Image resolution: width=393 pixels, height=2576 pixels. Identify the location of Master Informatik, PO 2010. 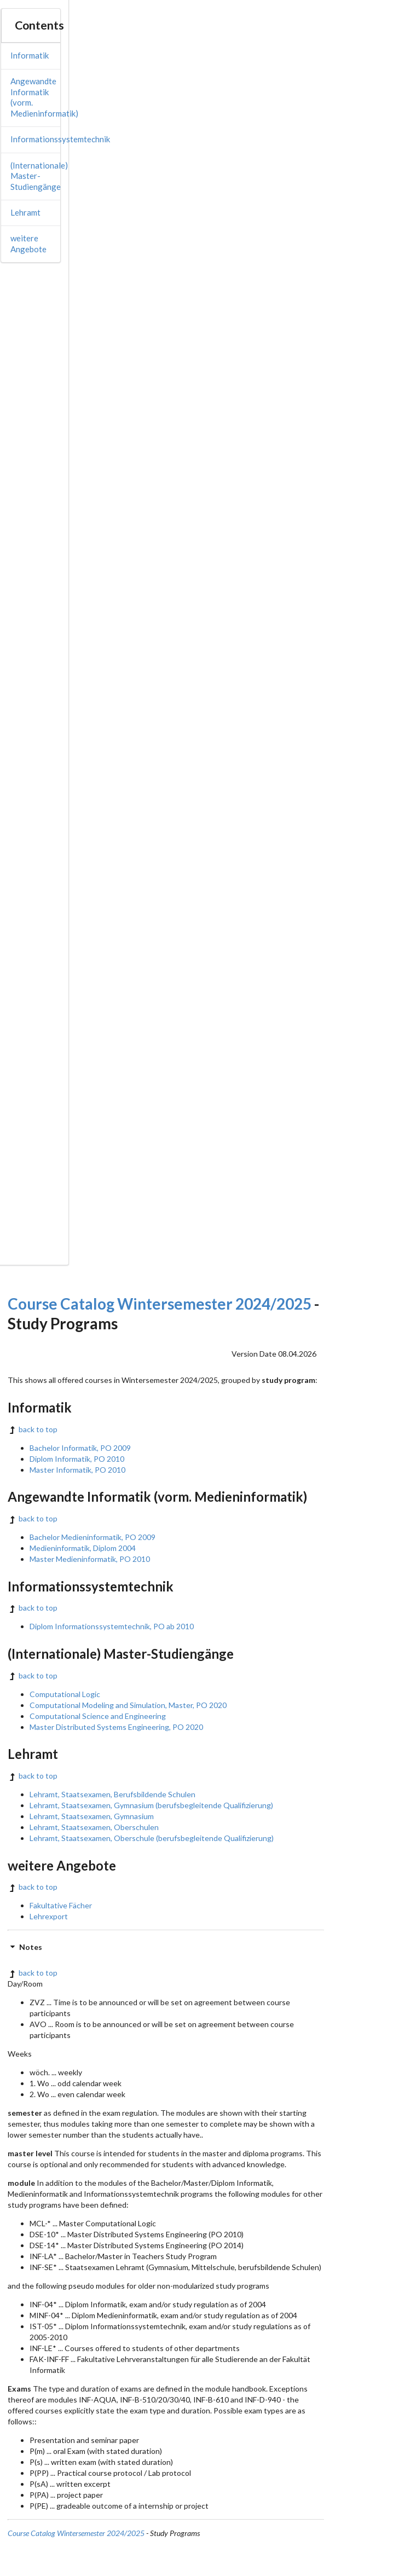
(77, 1469).